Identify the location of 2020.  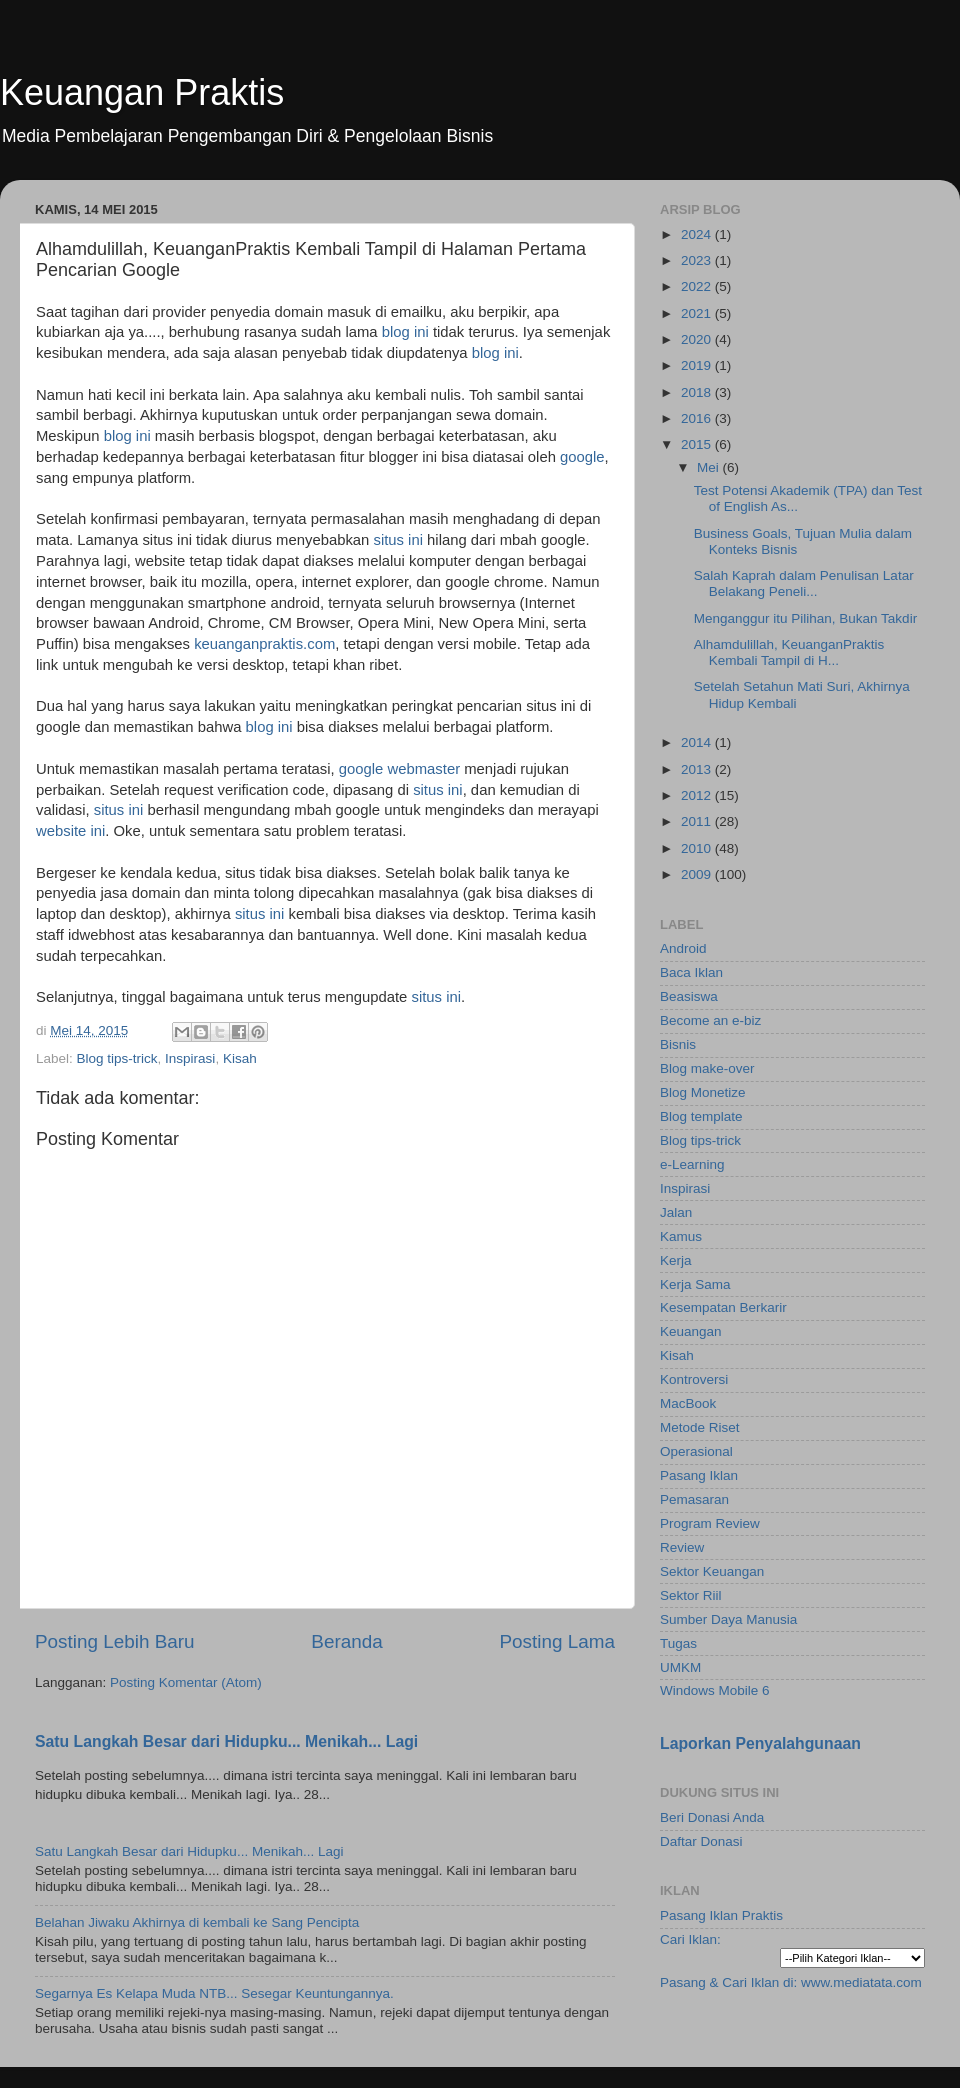
(698, 339).